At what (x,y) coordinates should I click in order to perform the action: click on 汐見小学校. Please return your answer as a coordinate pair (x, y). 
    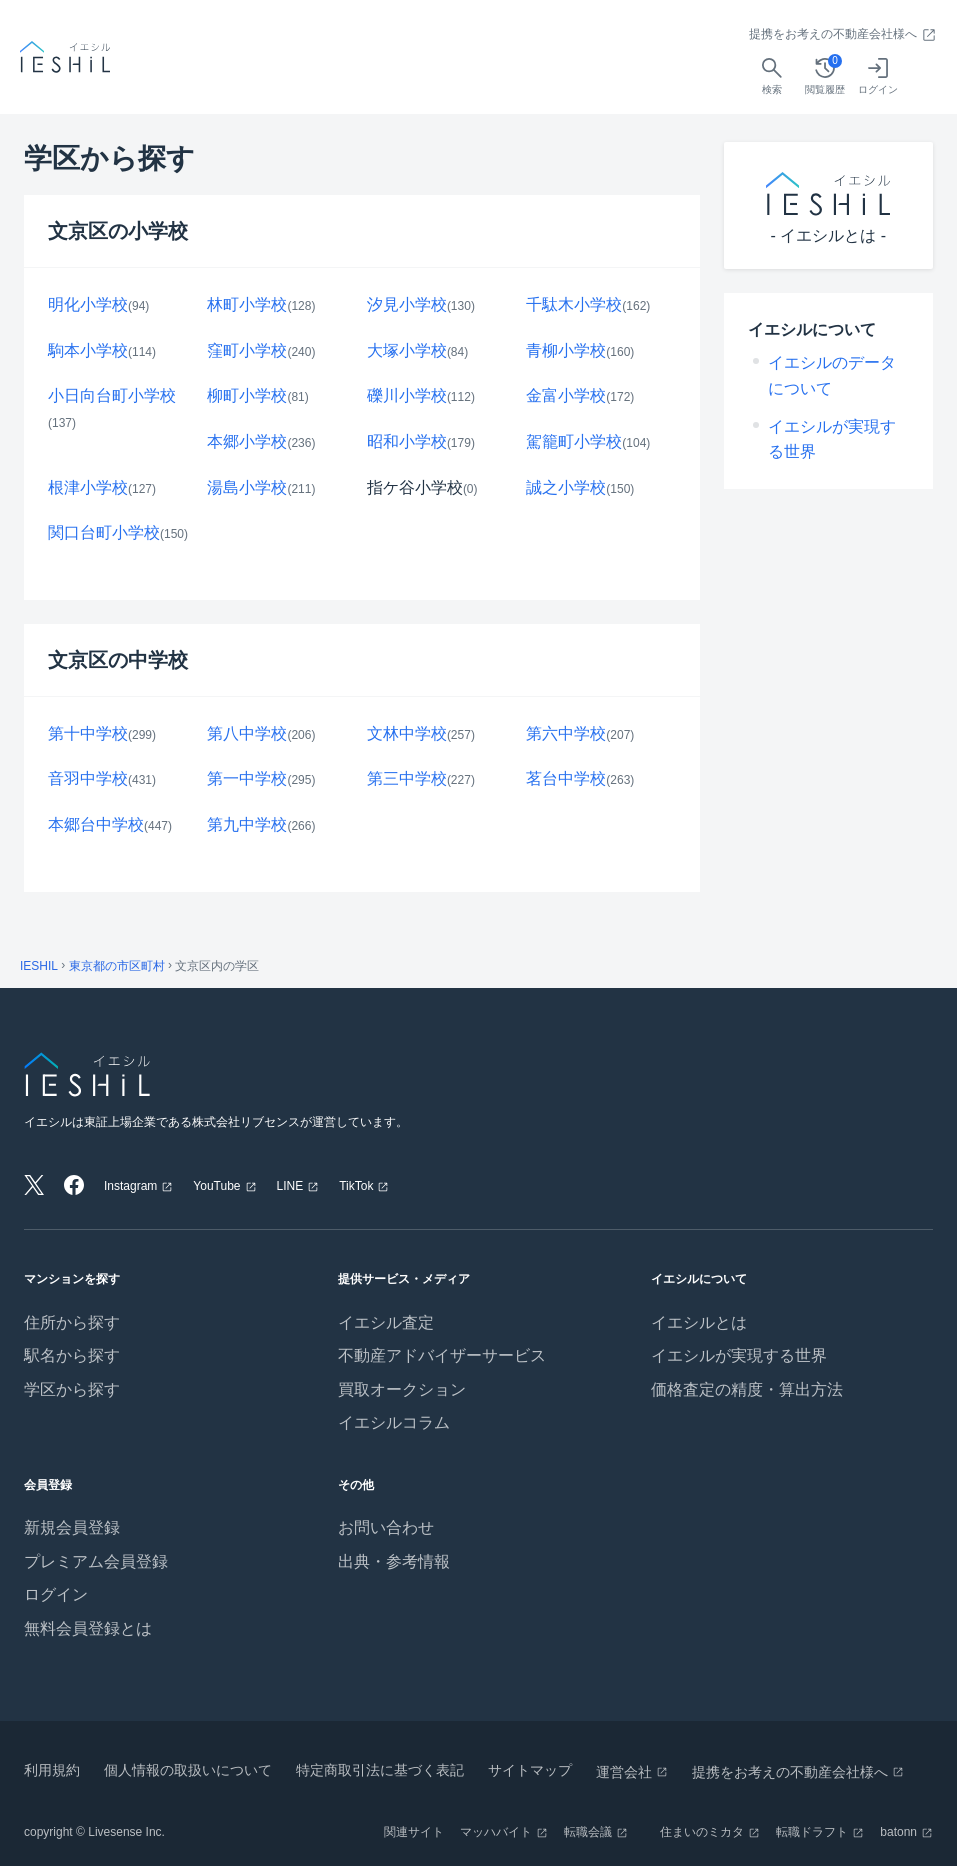
    Looking at the image, I should click on (407, 304).